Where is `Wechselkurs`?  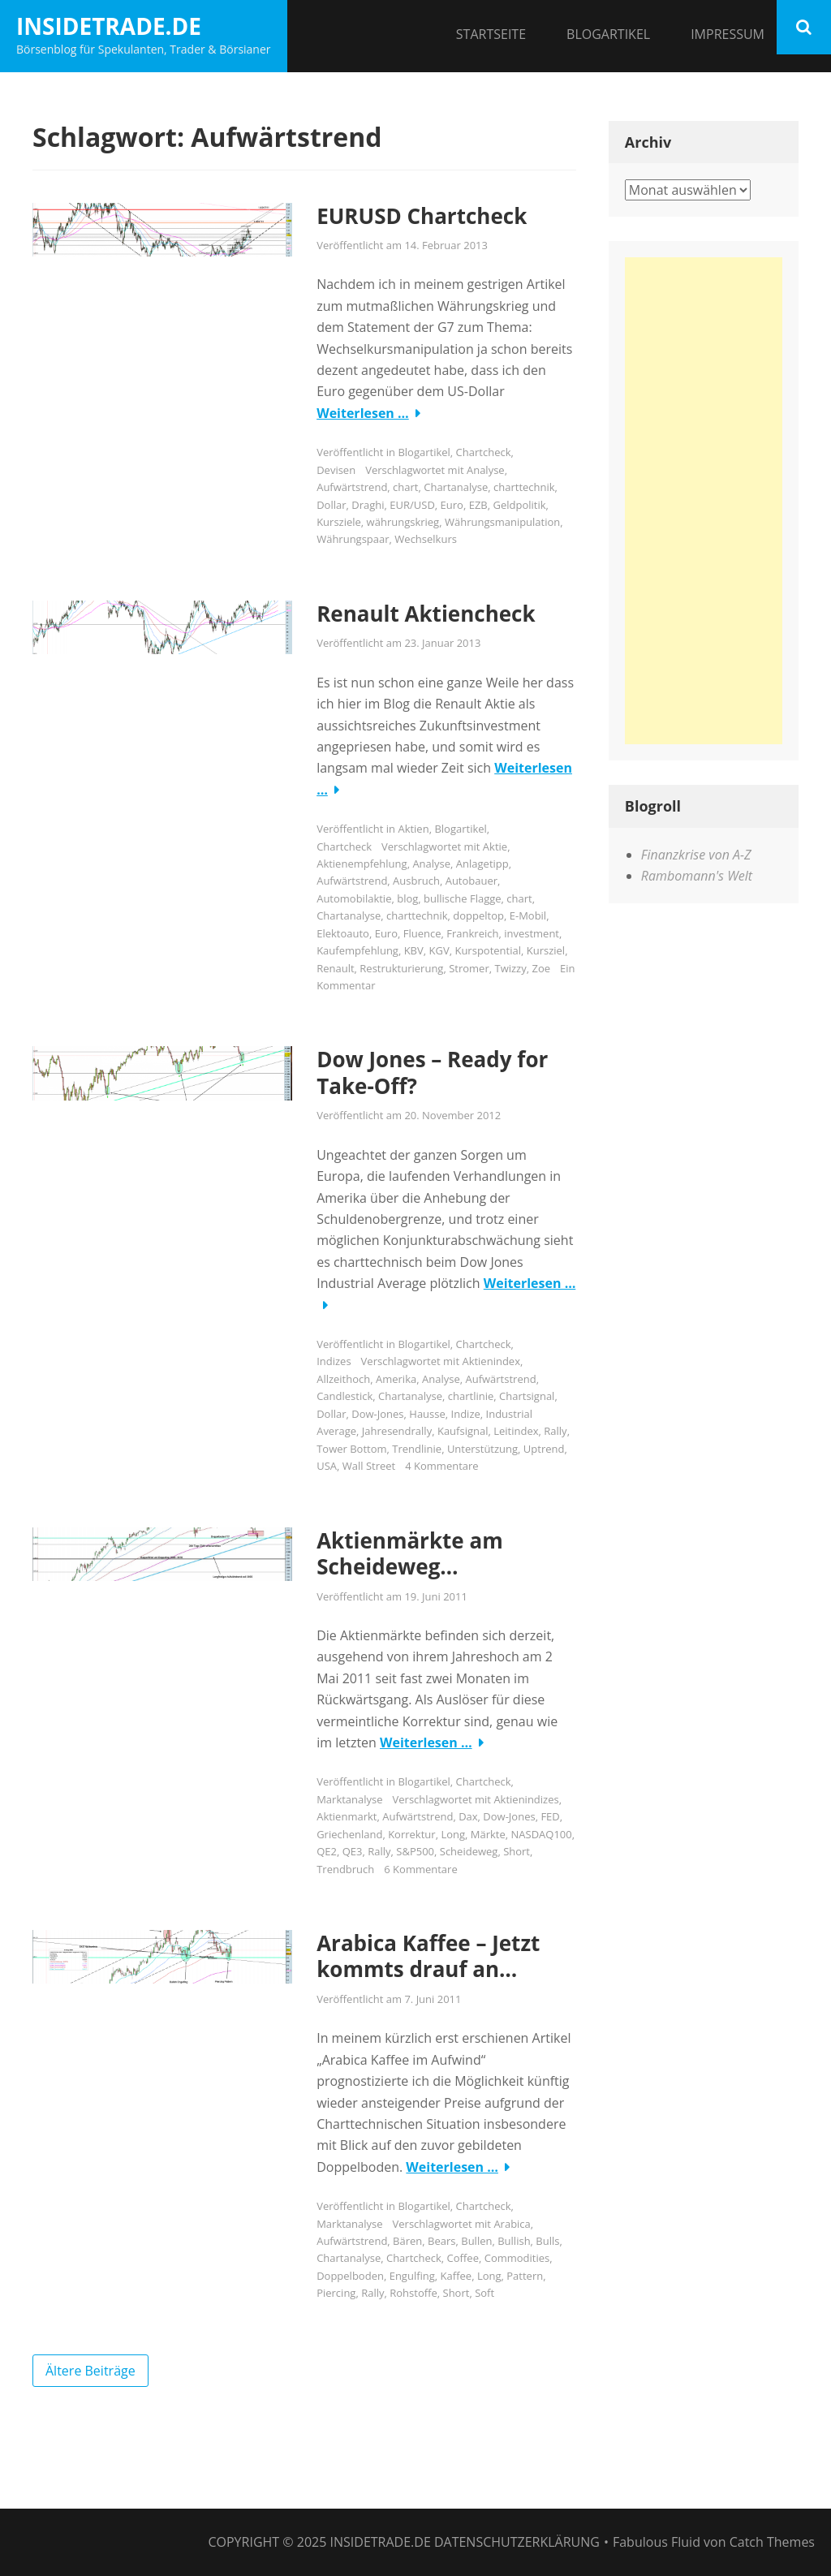 Wechselkurs is located at coordinates (425, 539).